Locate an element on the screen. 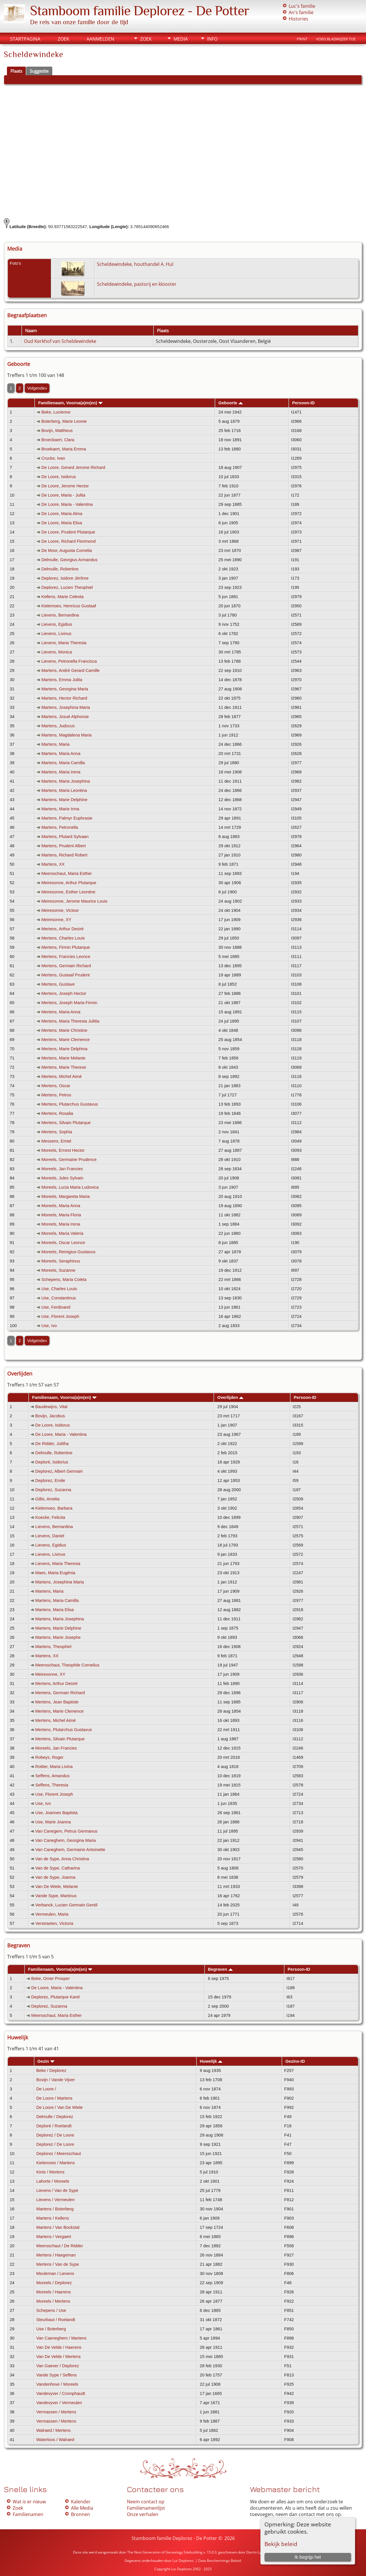 The height and width of the screenshot is (2576, 366). Kielemoes, Henricus Gustaaf is located at coordinates (68, 606).